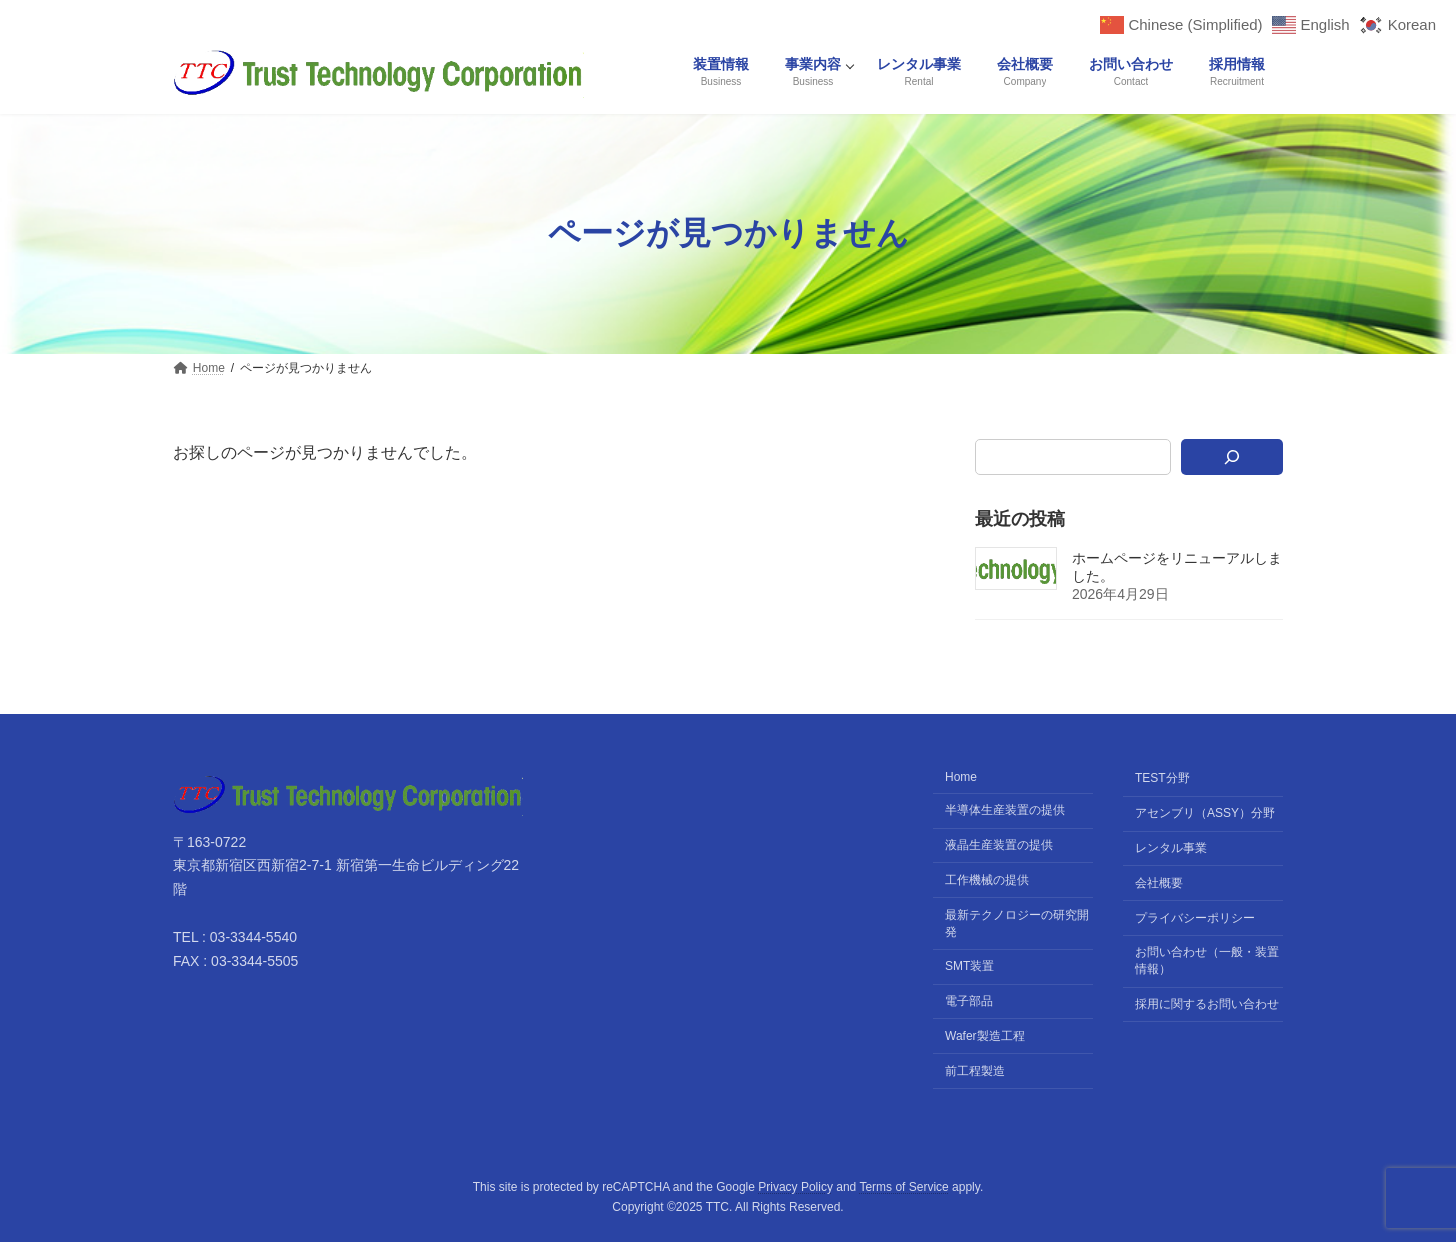 The width and height of the screenshot is (1456, 1242). I want to click on 会社概要, so click(1159, 883).